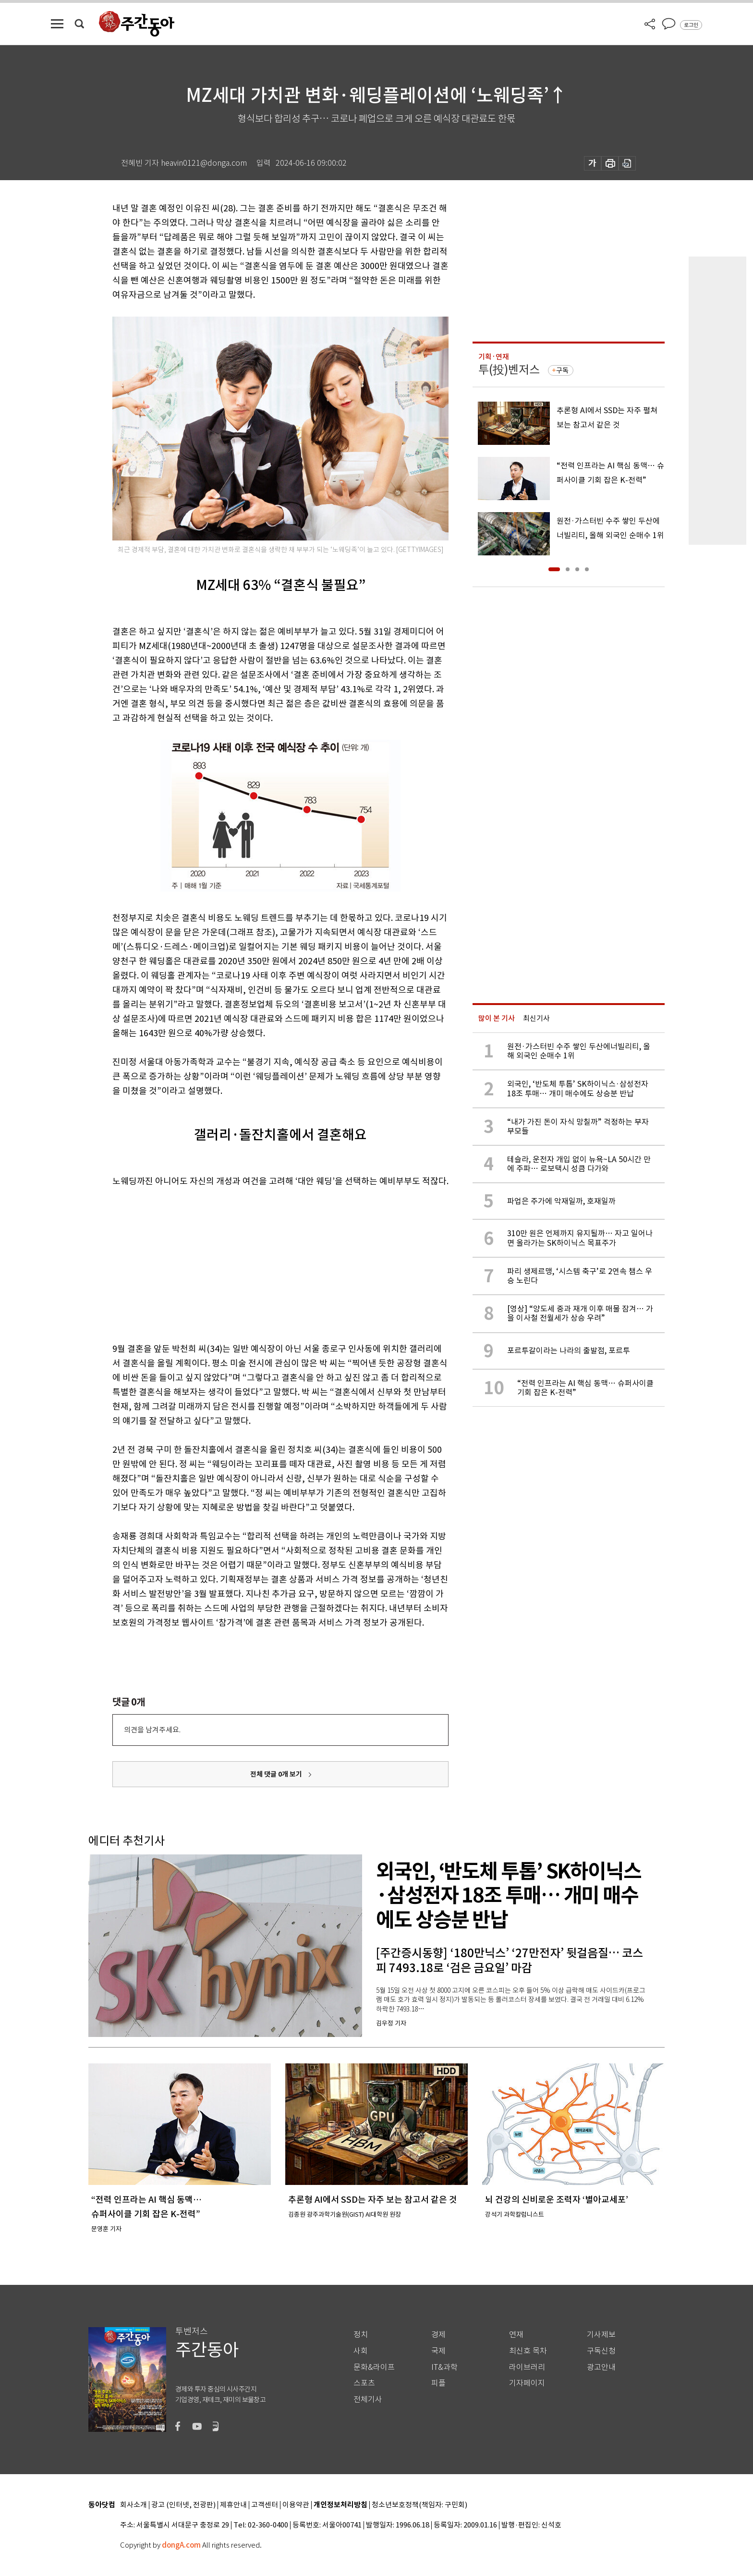 This screenshot has width=753, height=2576. What do you see at coordinates (691, 25) in the screenshot?
I see `로그인` at bounding box center [691, 25].